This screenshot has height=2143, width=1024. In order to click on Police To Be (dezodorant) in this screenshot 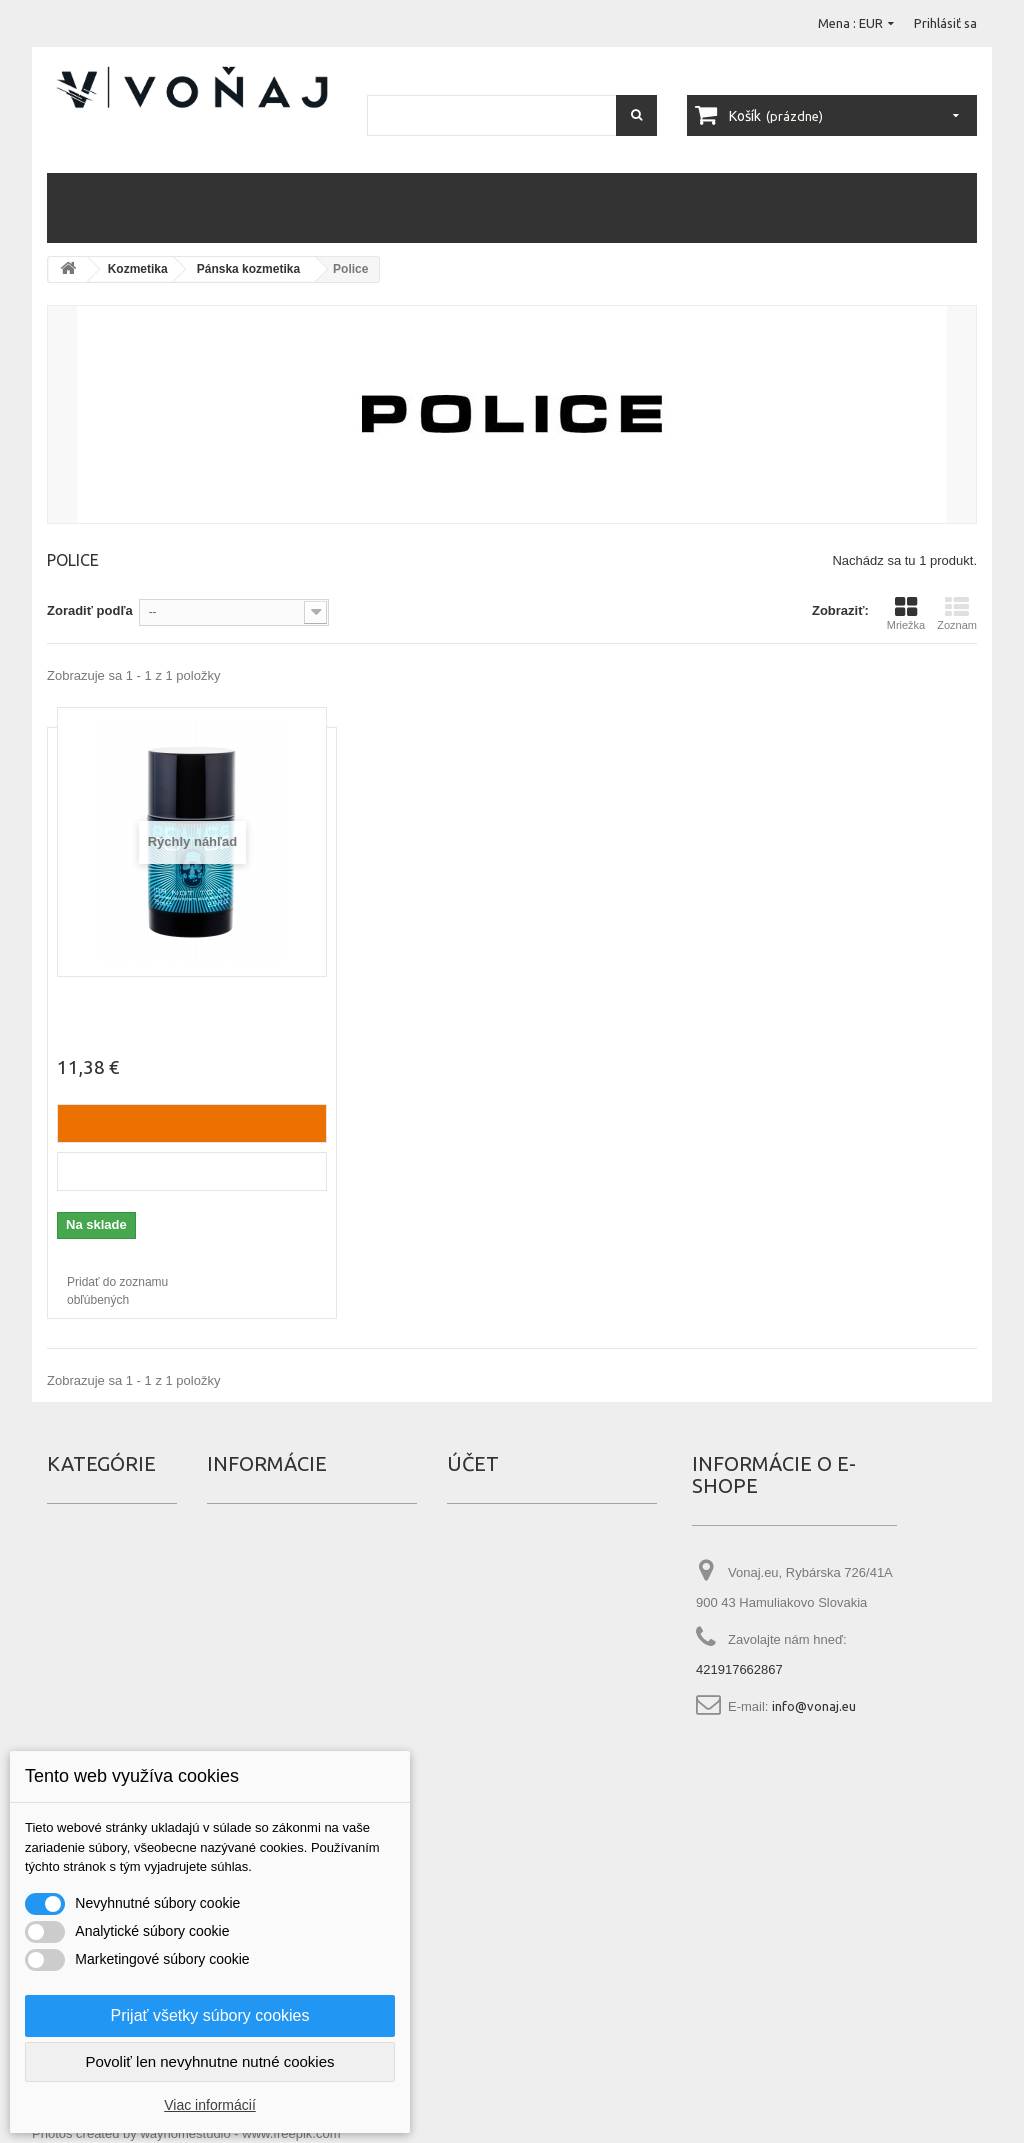, I will do `click(144, 999)`.